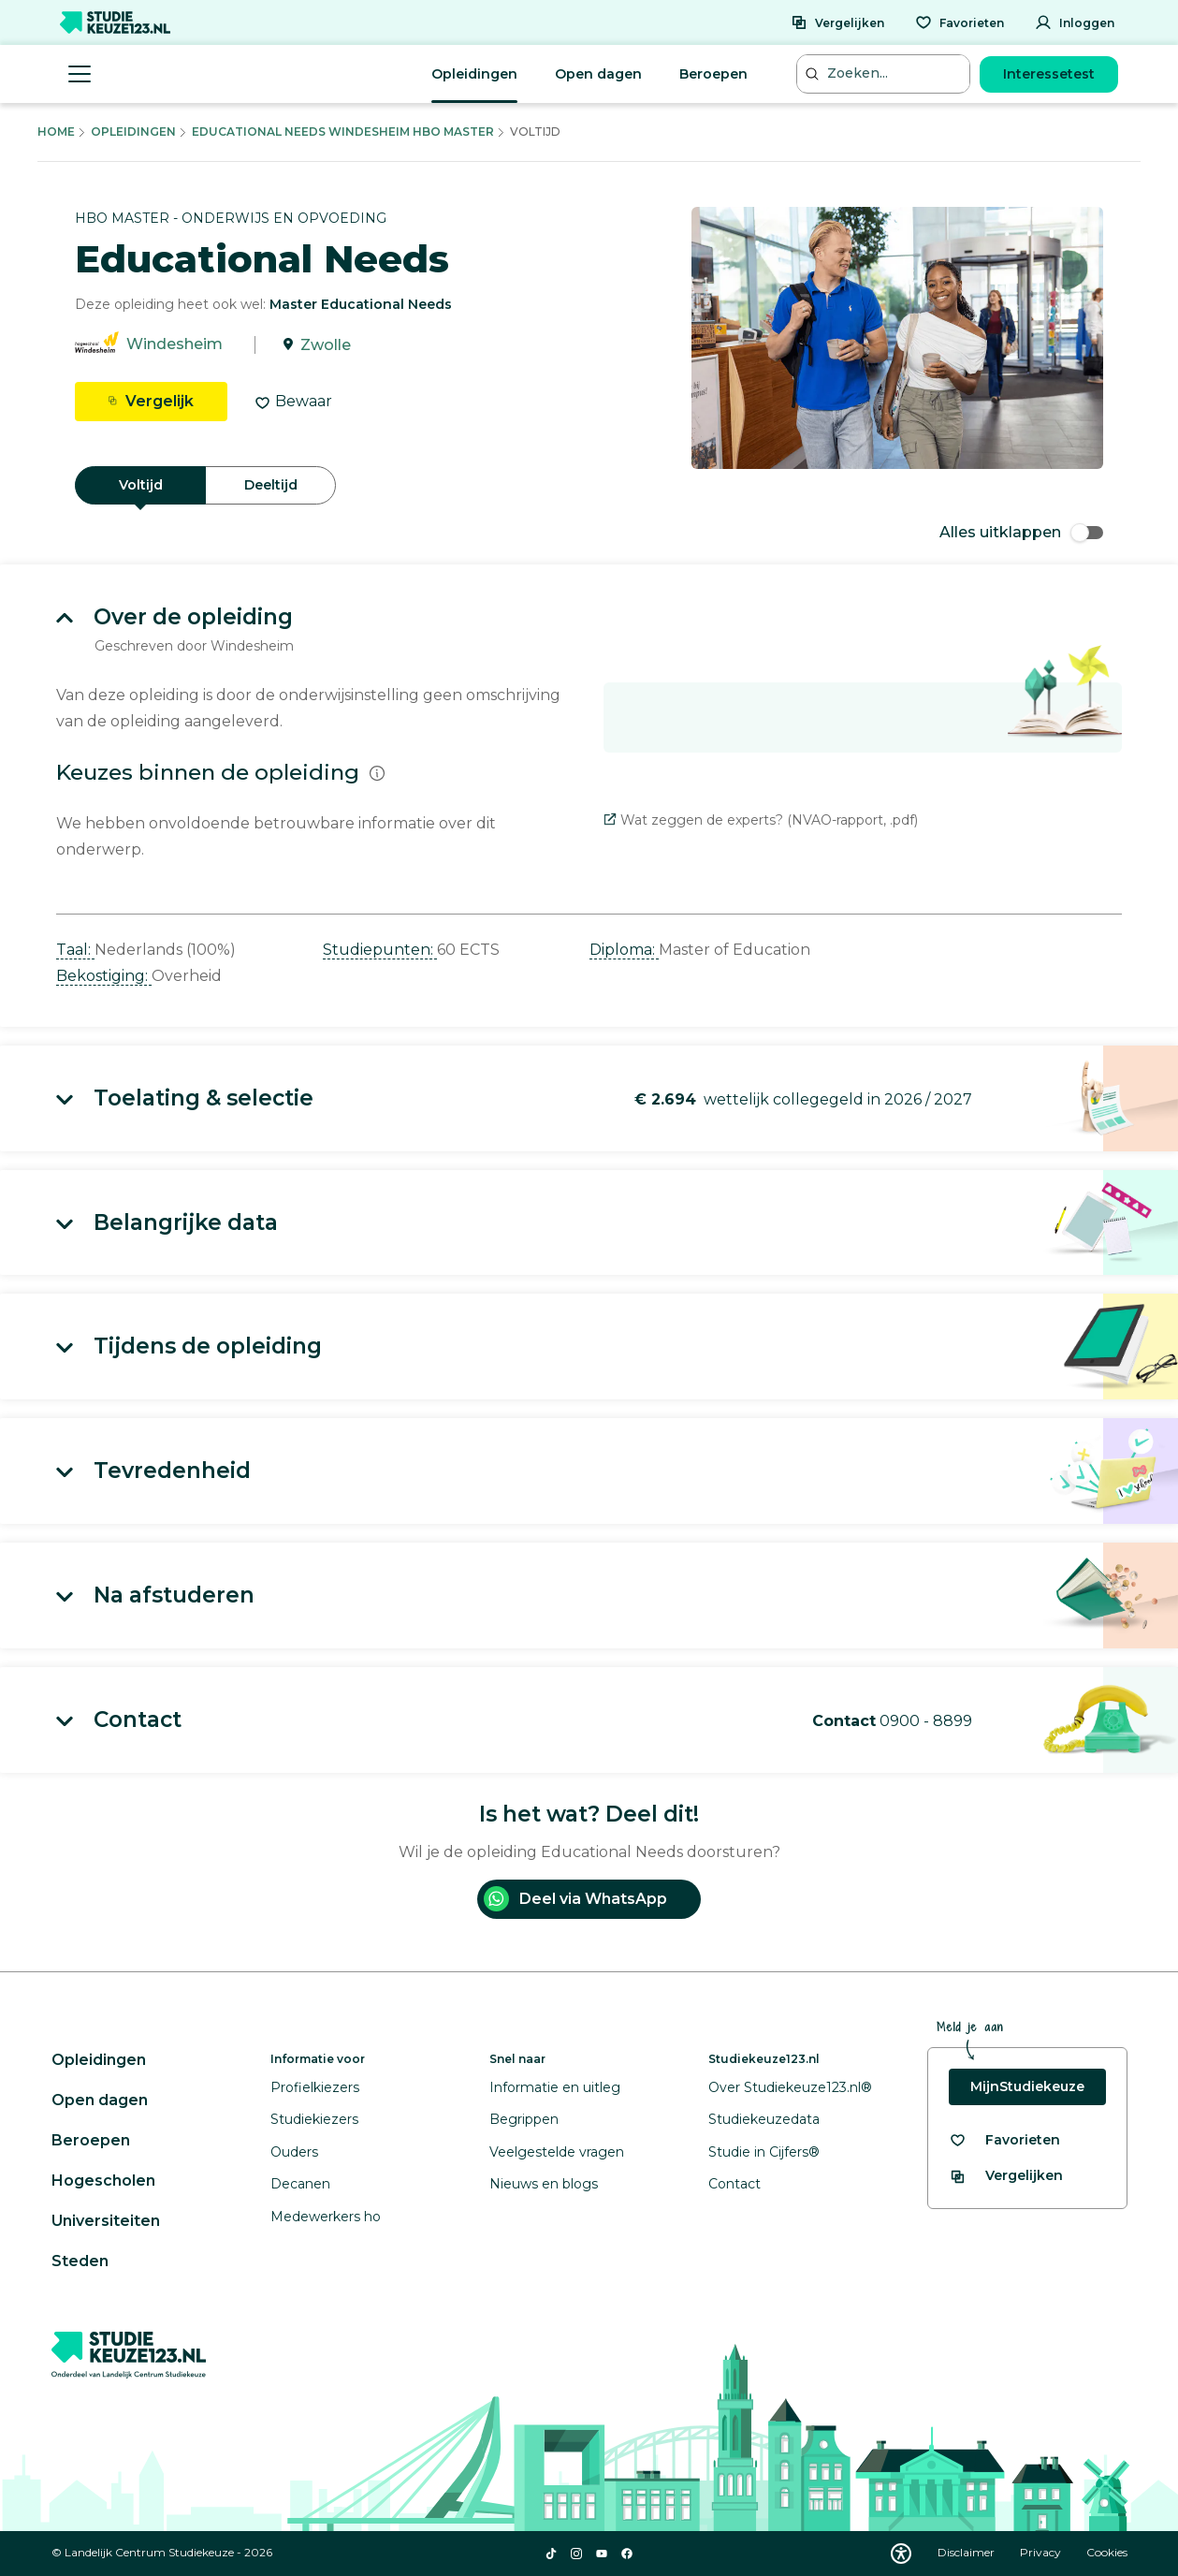  What do you see at coordinates (75, 950) in the screenshot?
I see `Taal: [button]` at bounding box center [75, 950].